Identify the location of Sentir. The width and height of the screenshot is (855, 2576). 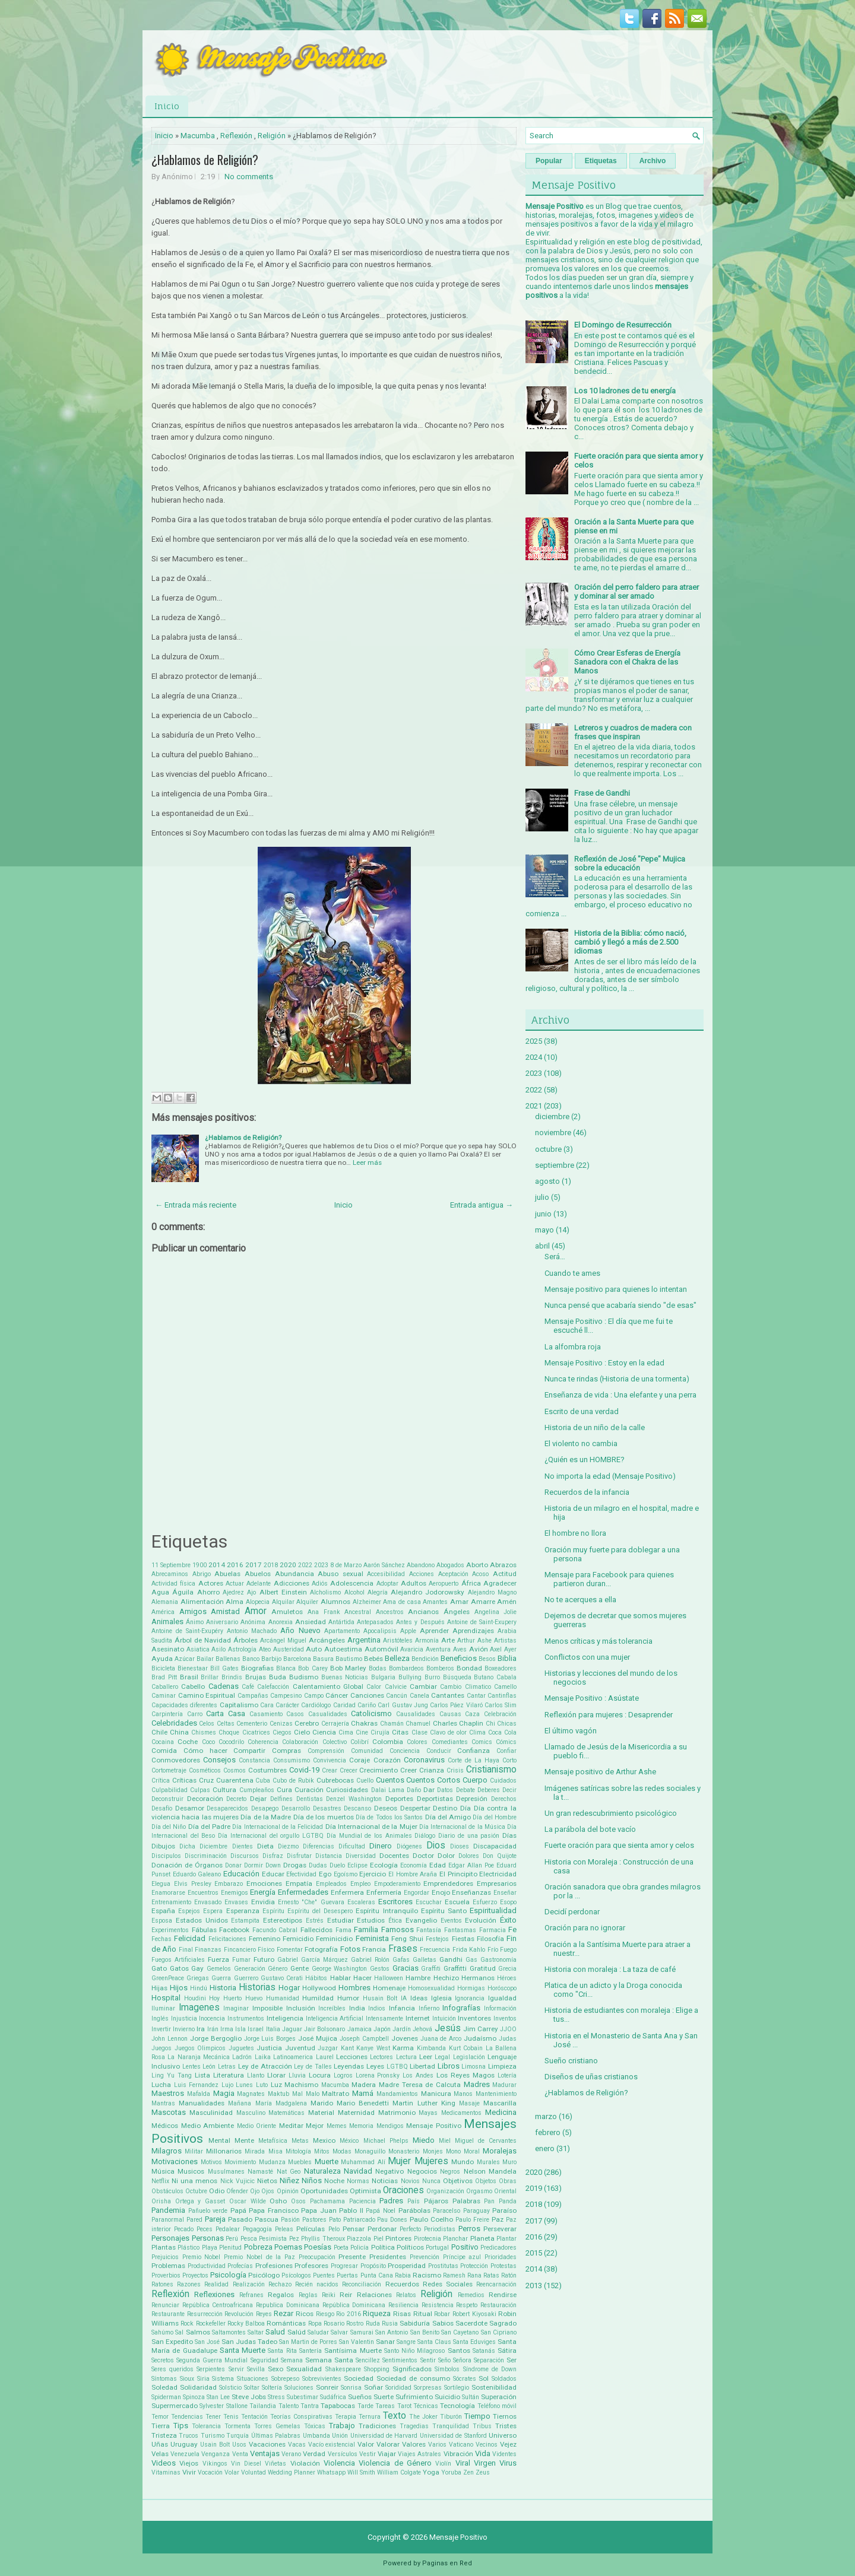
(428, 2360).